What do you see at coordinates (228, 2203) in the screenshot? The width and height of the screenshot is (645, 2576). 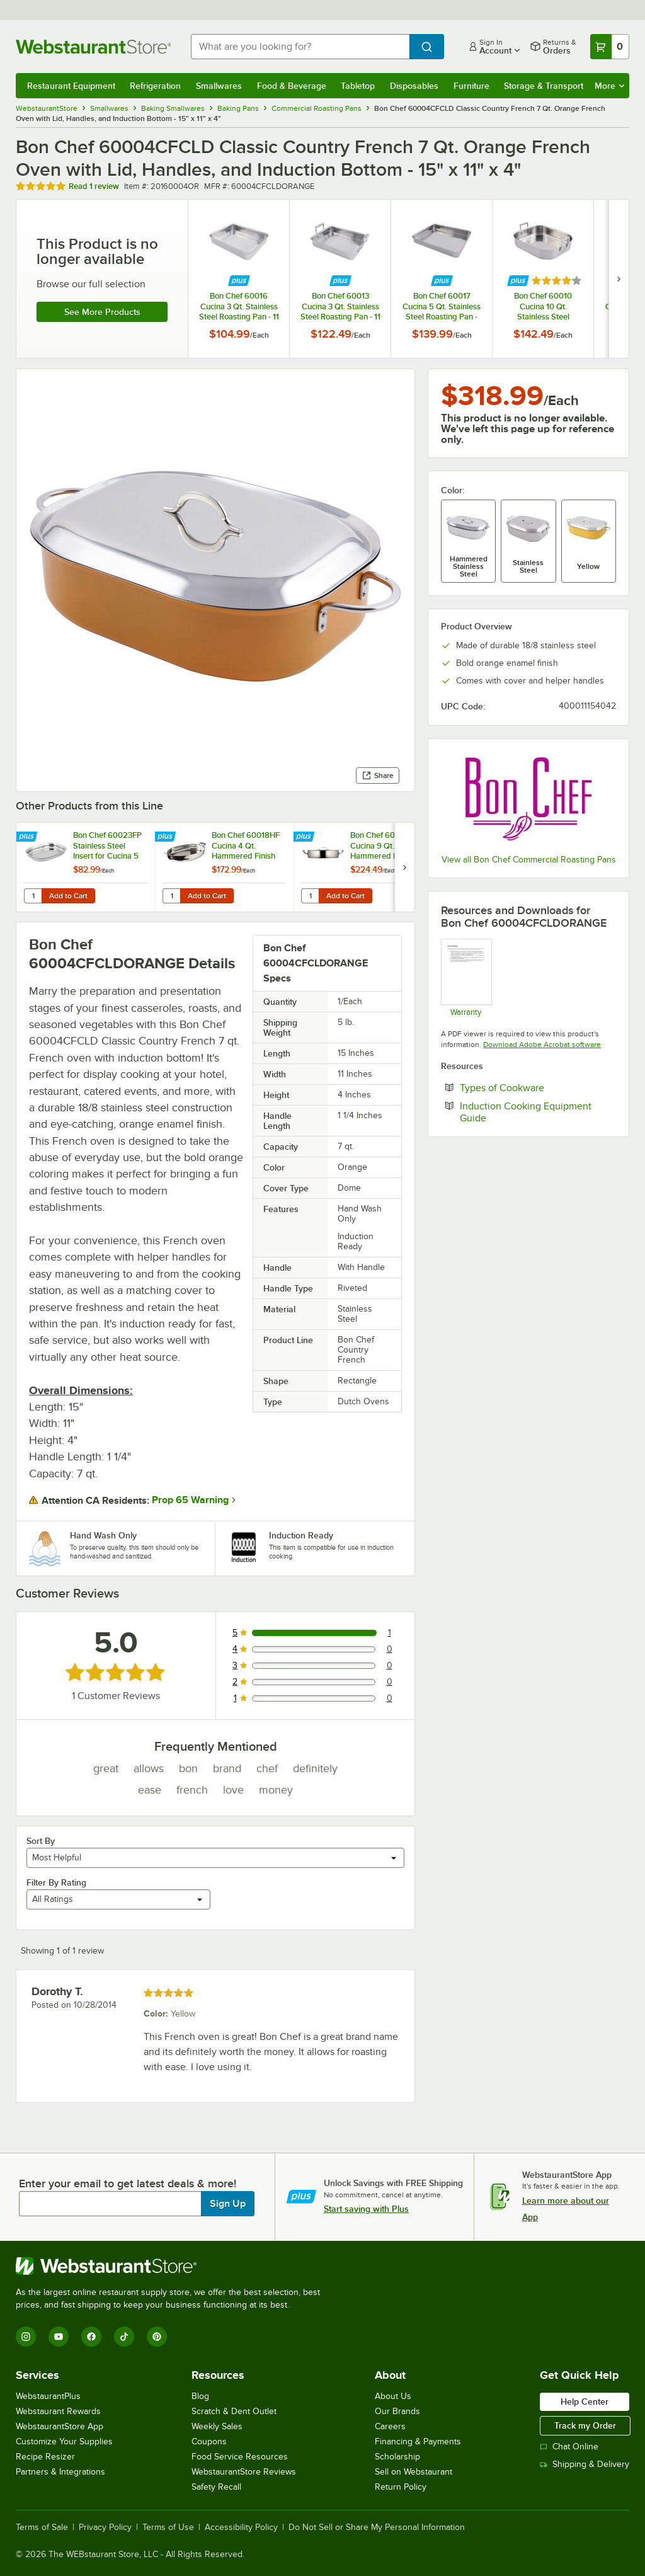 I see `Sign Up` at bounding box center [228, 2203].